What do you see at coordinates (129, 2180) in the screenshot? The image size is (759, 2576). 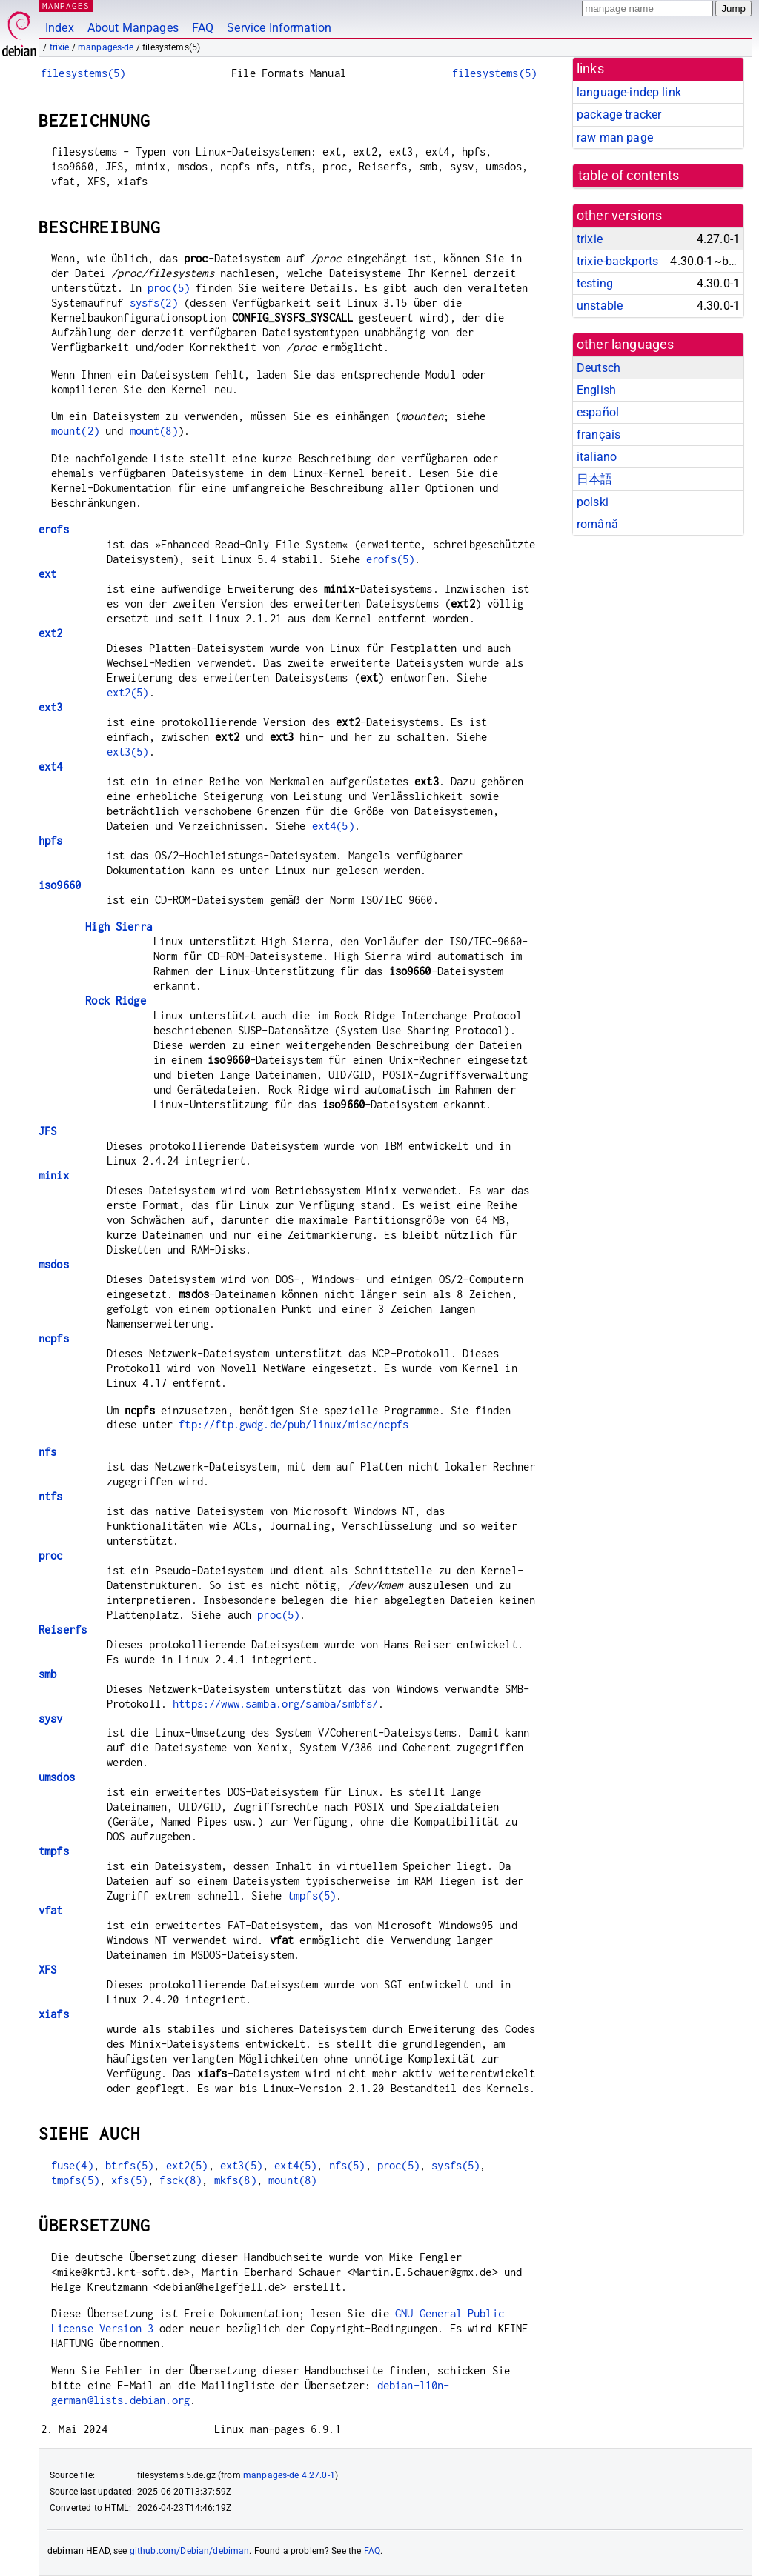 I see `xfs(5)` at bounding box center [129, 2180].